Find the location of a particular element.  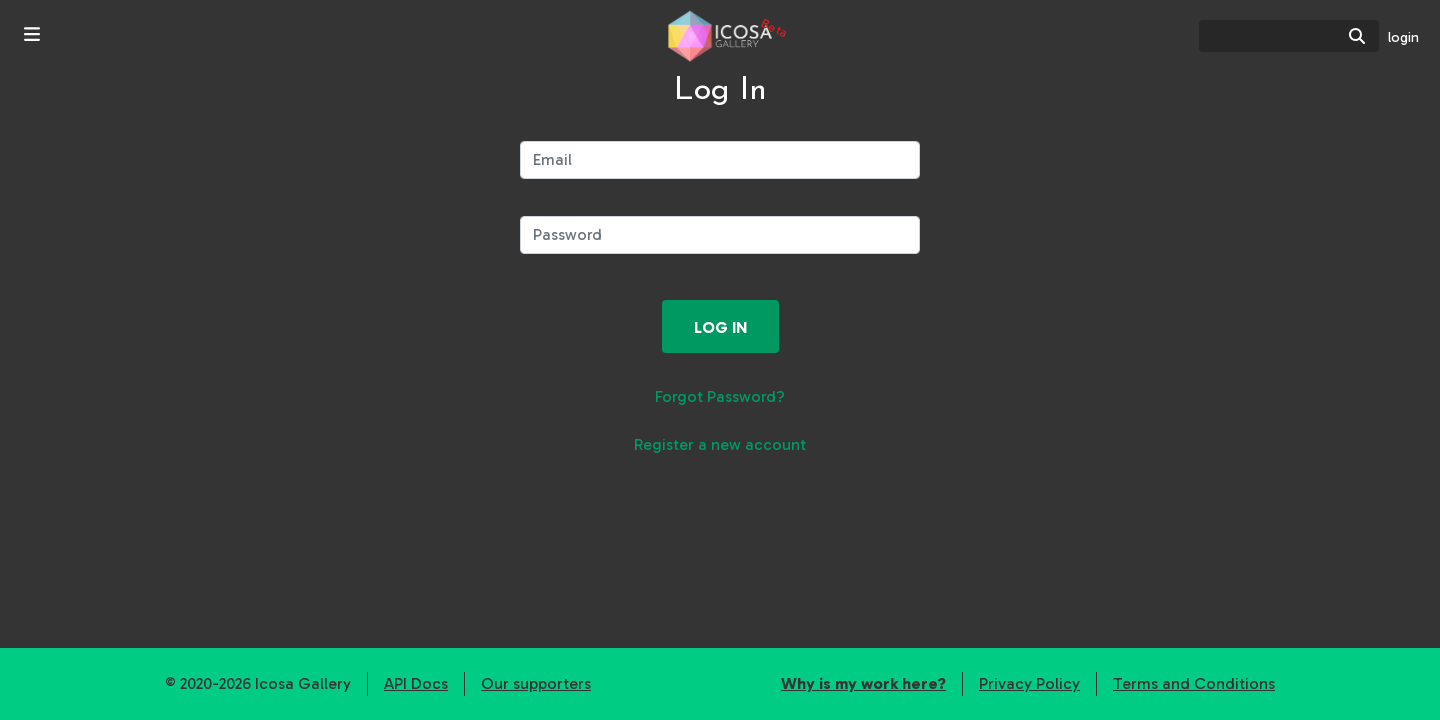

Log in is located at coordinates (720, 327).